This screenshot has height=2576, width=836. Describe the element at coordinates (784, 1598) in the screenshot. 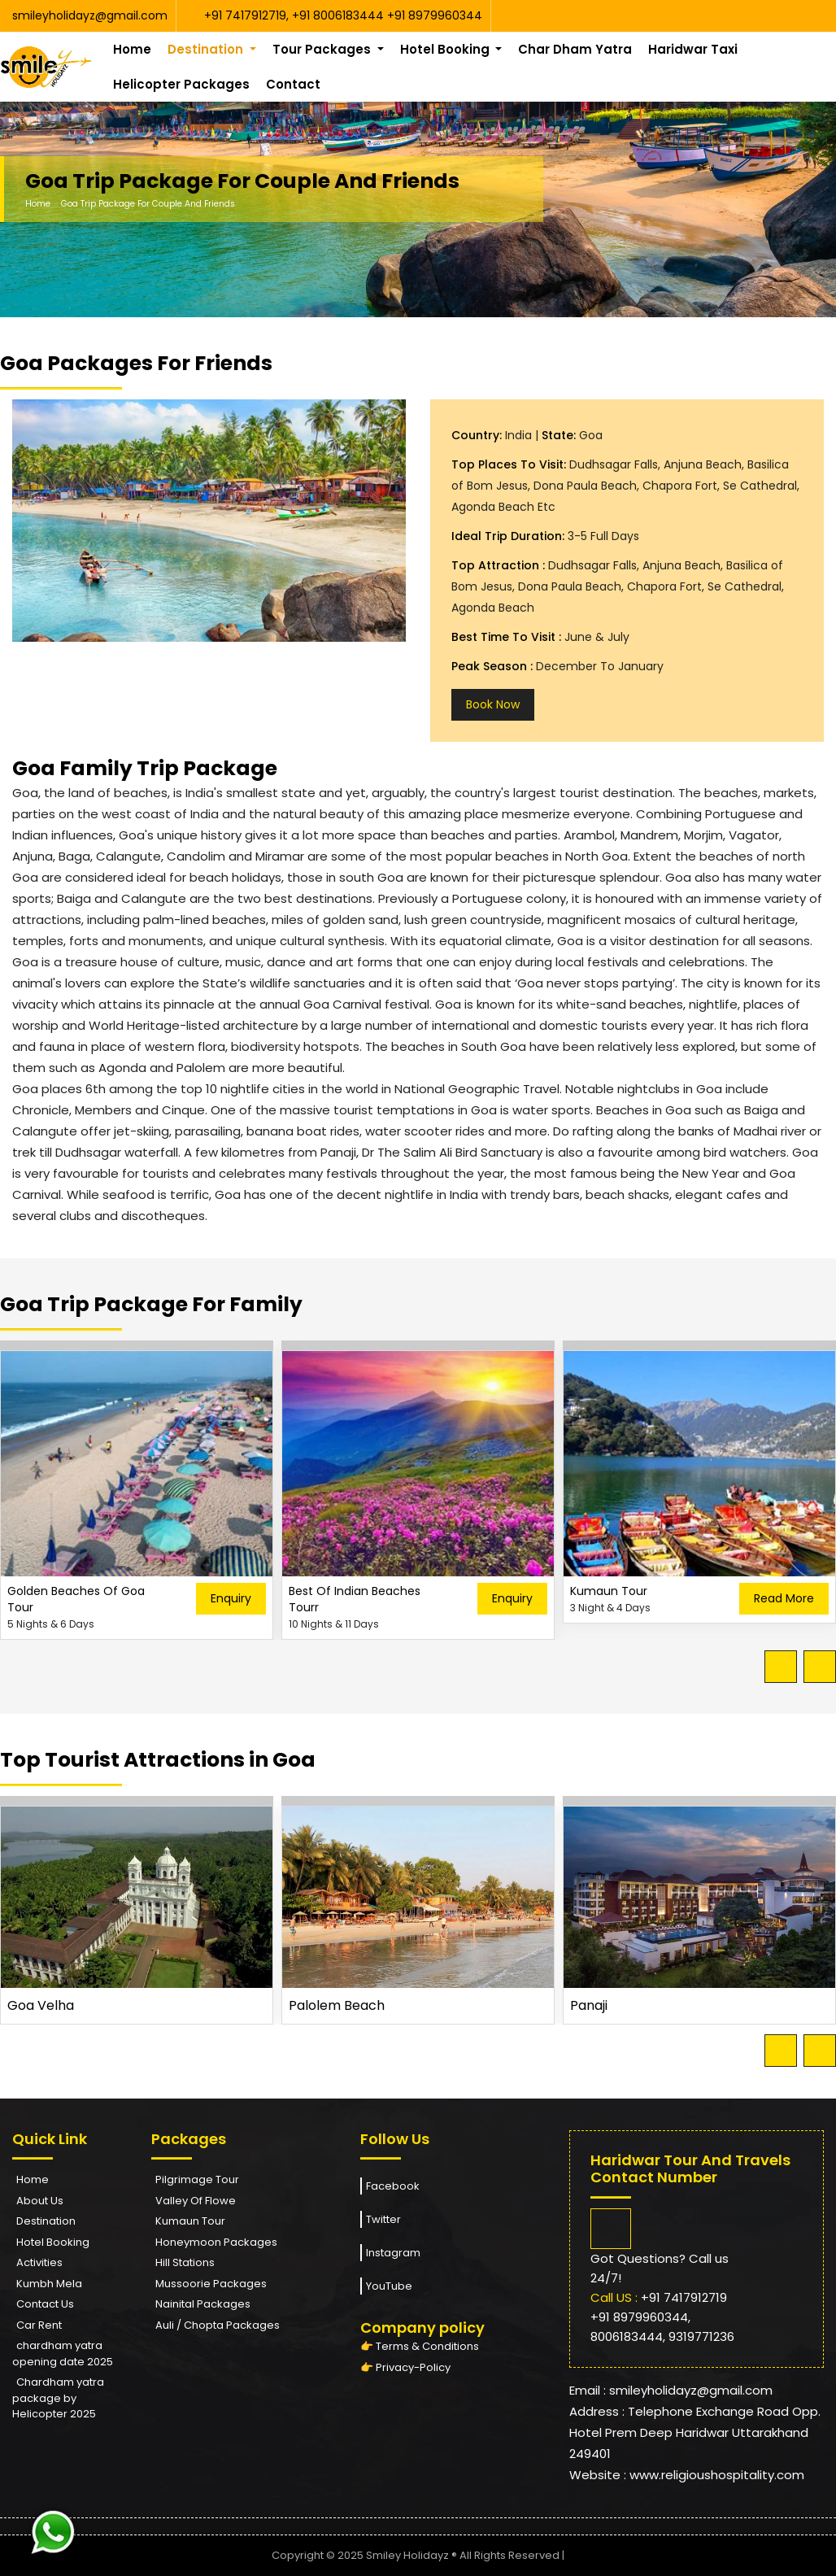

I see `Read More` at that location.